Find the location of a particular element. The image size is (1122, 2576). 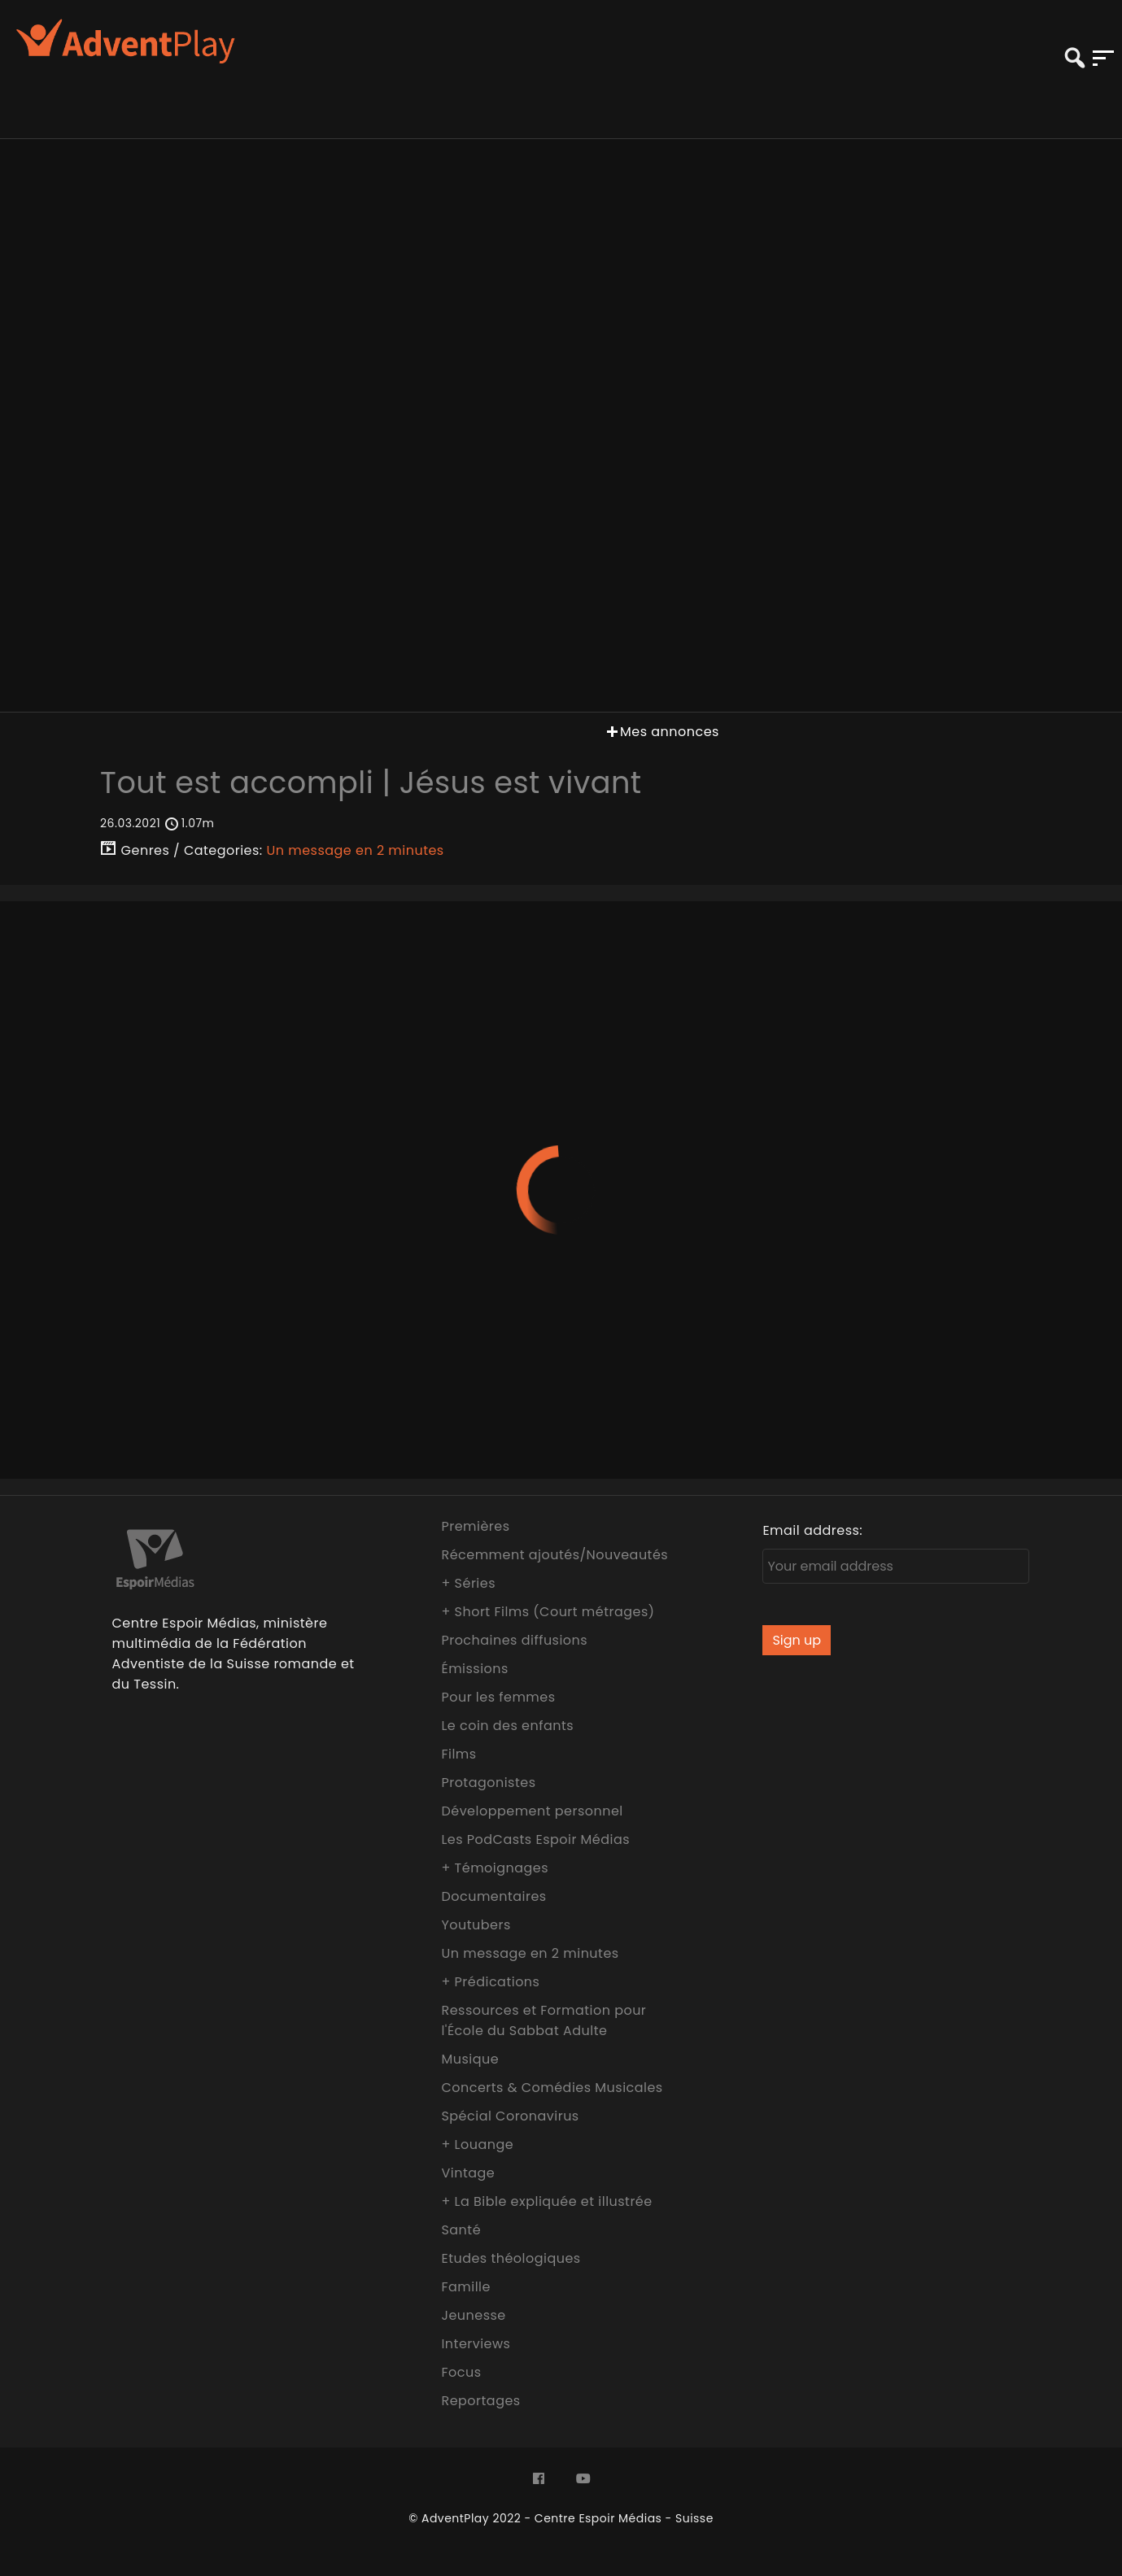

+ Louange is located at coordinates (477, 2144).